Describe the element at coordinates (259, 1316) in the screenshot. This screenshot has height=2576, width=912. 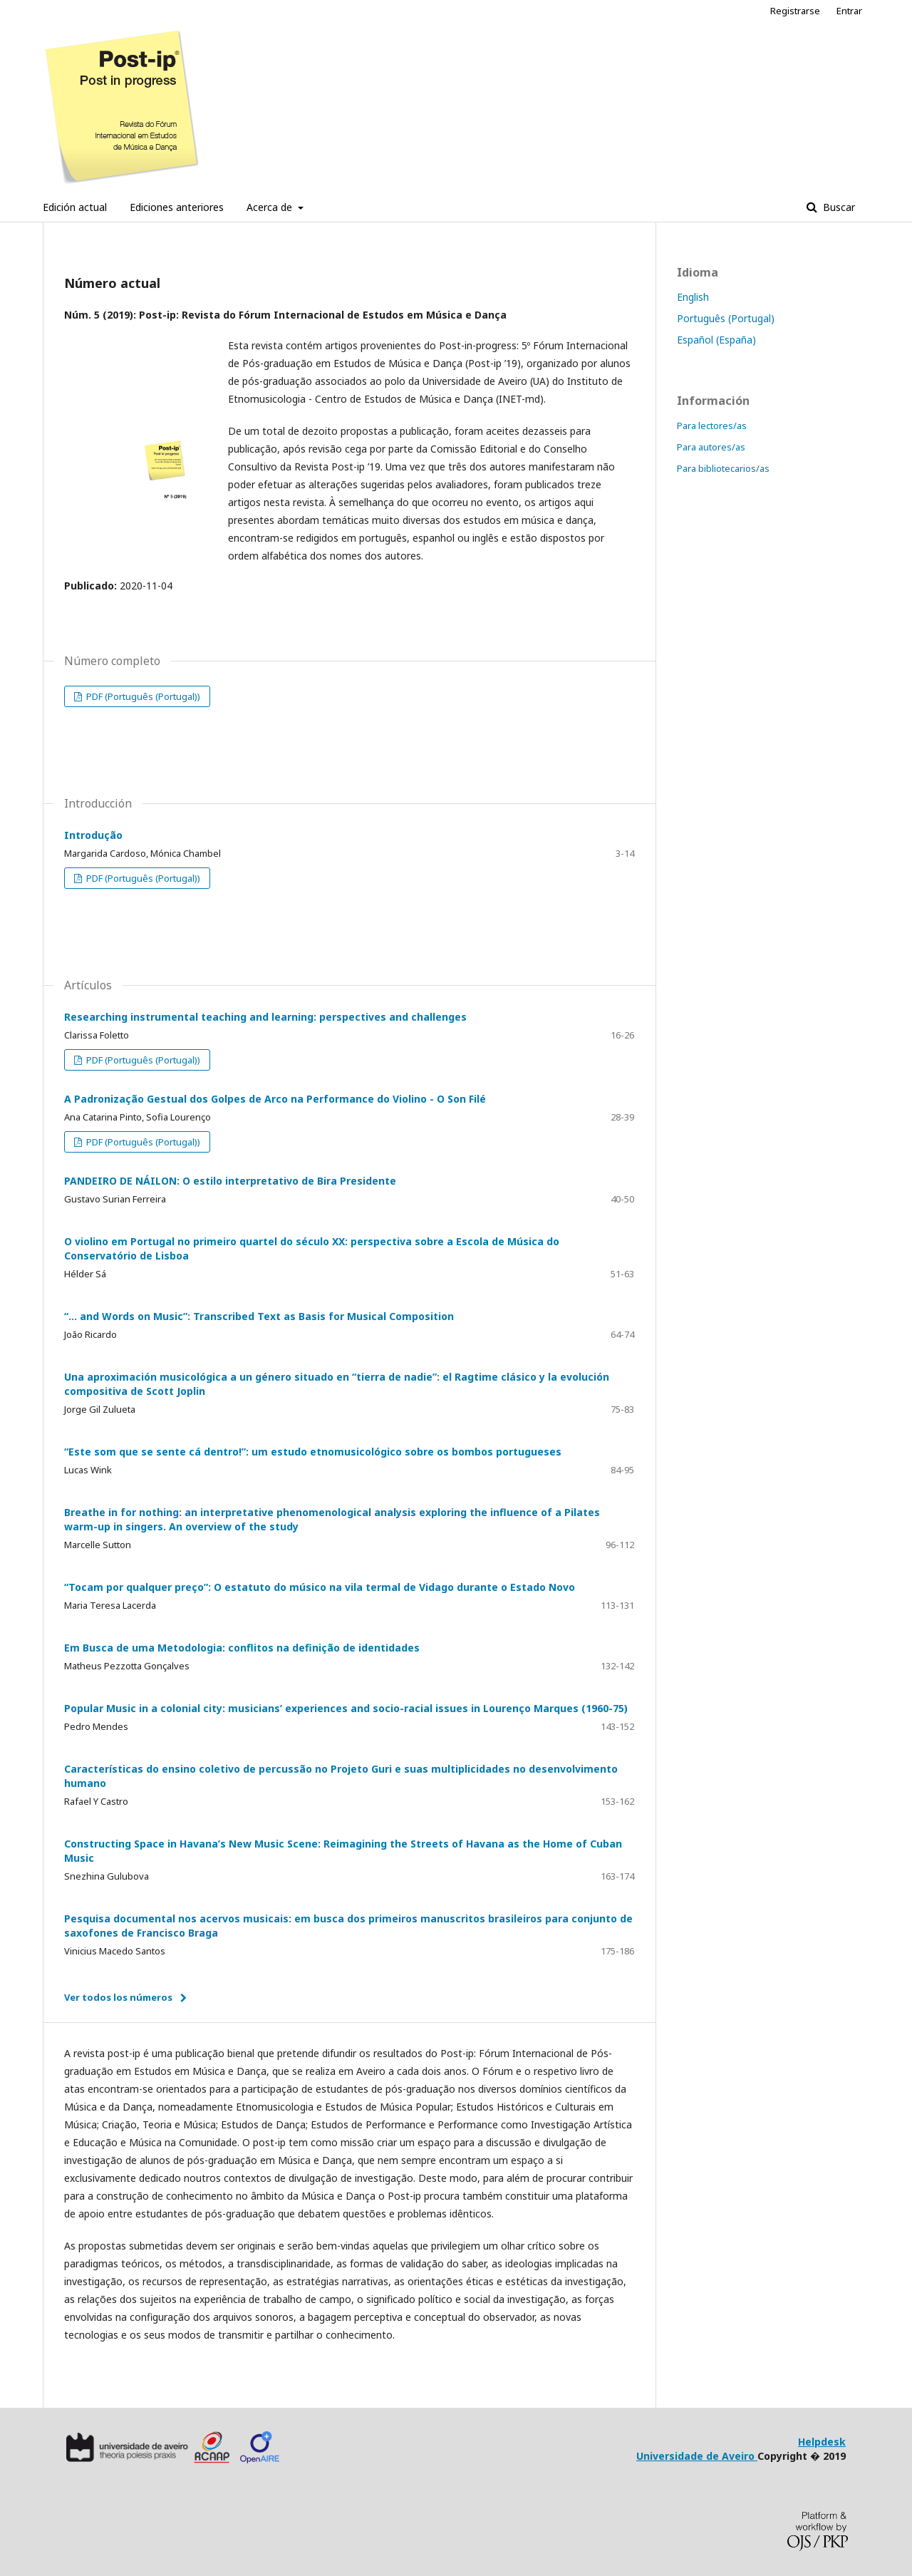
I see `“... and Words on Music”: Transcribed Text as Basis for Musical Composition` at that location.